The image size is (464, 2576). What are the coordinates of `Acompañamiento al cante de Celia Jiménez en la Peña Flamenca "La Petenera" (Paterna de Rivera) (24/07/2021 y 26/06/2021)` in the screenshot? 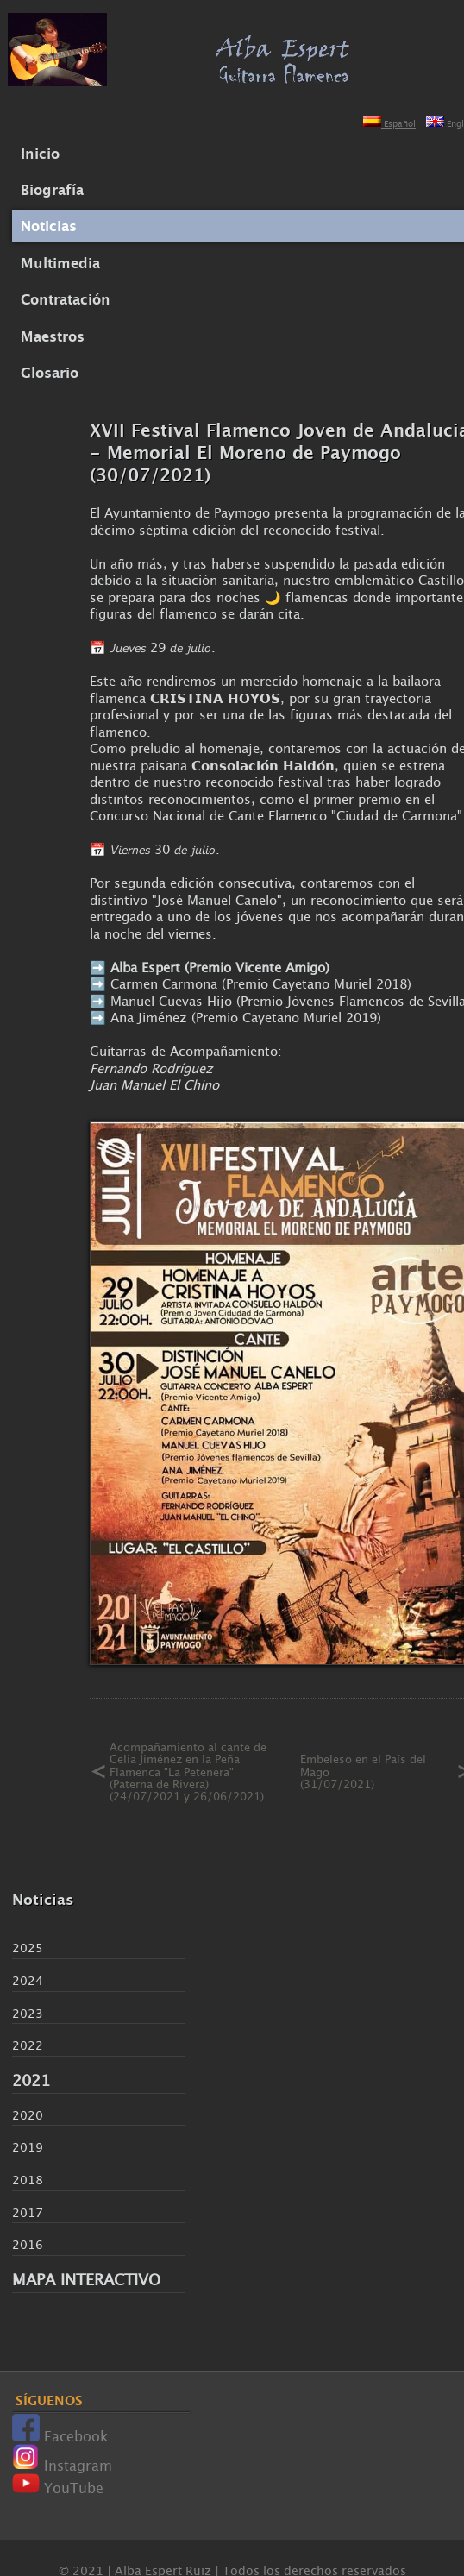 It's located at (188, 1772).